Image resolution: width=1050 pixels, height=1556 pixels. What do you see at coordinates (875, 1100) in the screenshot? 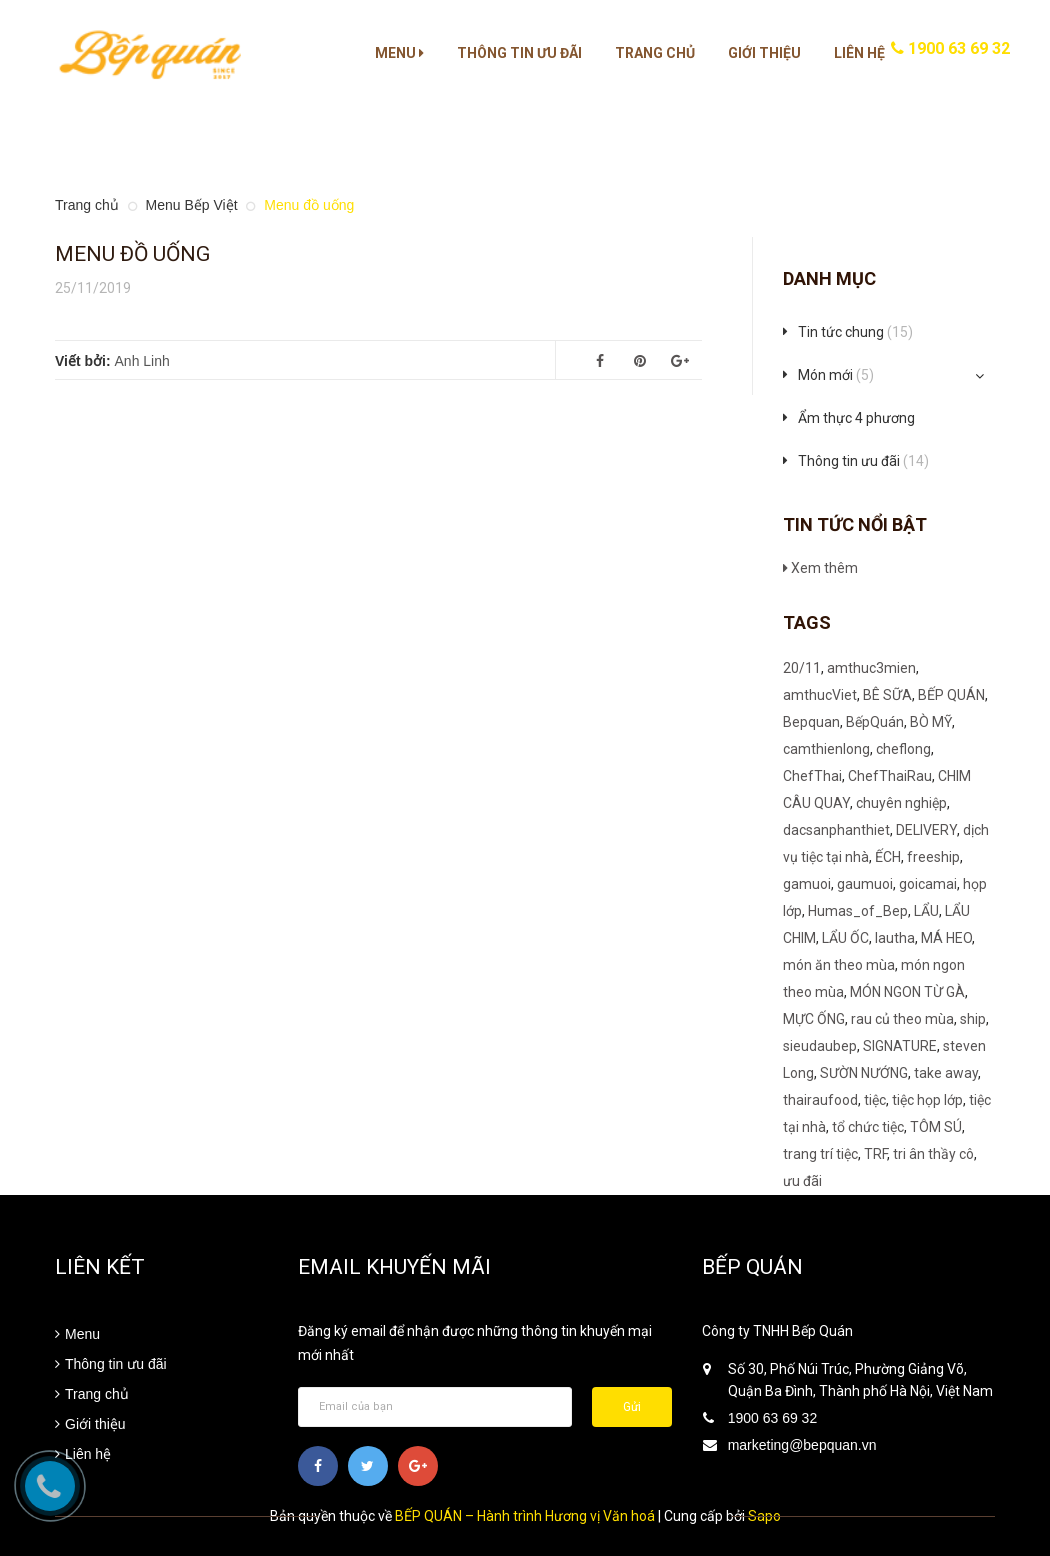
I see `tiệc` at bounding box center [875, 1100].